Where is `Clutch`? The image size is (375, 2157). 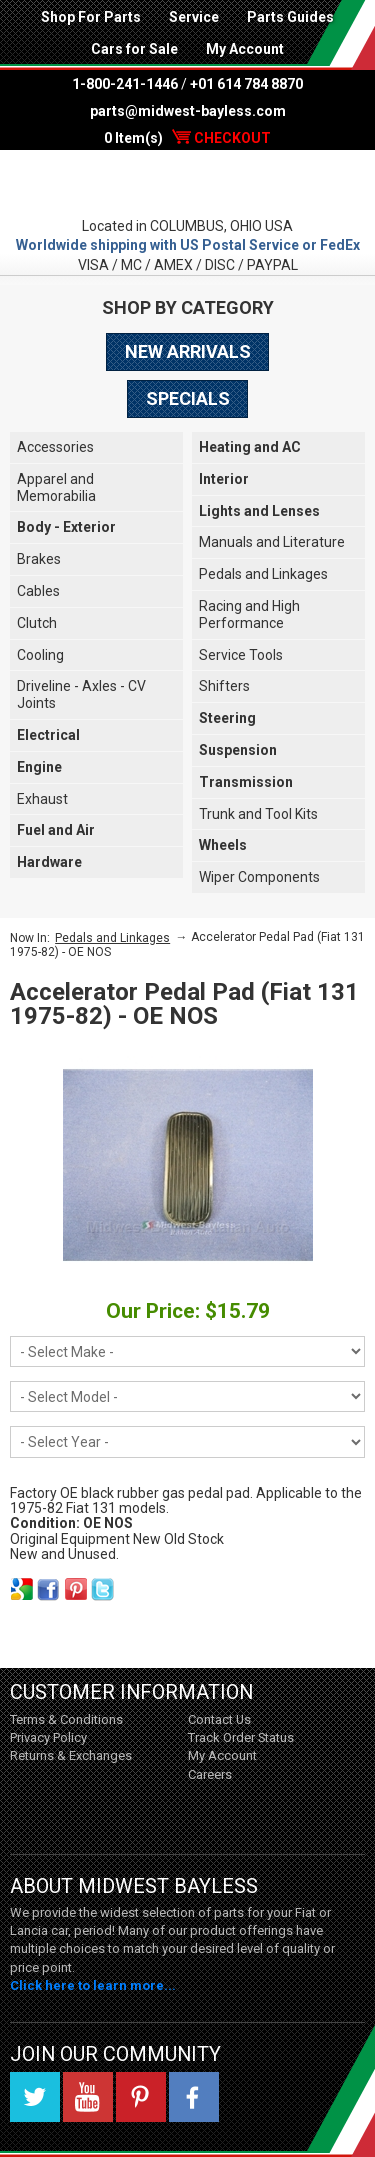 Clutch is located at coordinates (37, 623).